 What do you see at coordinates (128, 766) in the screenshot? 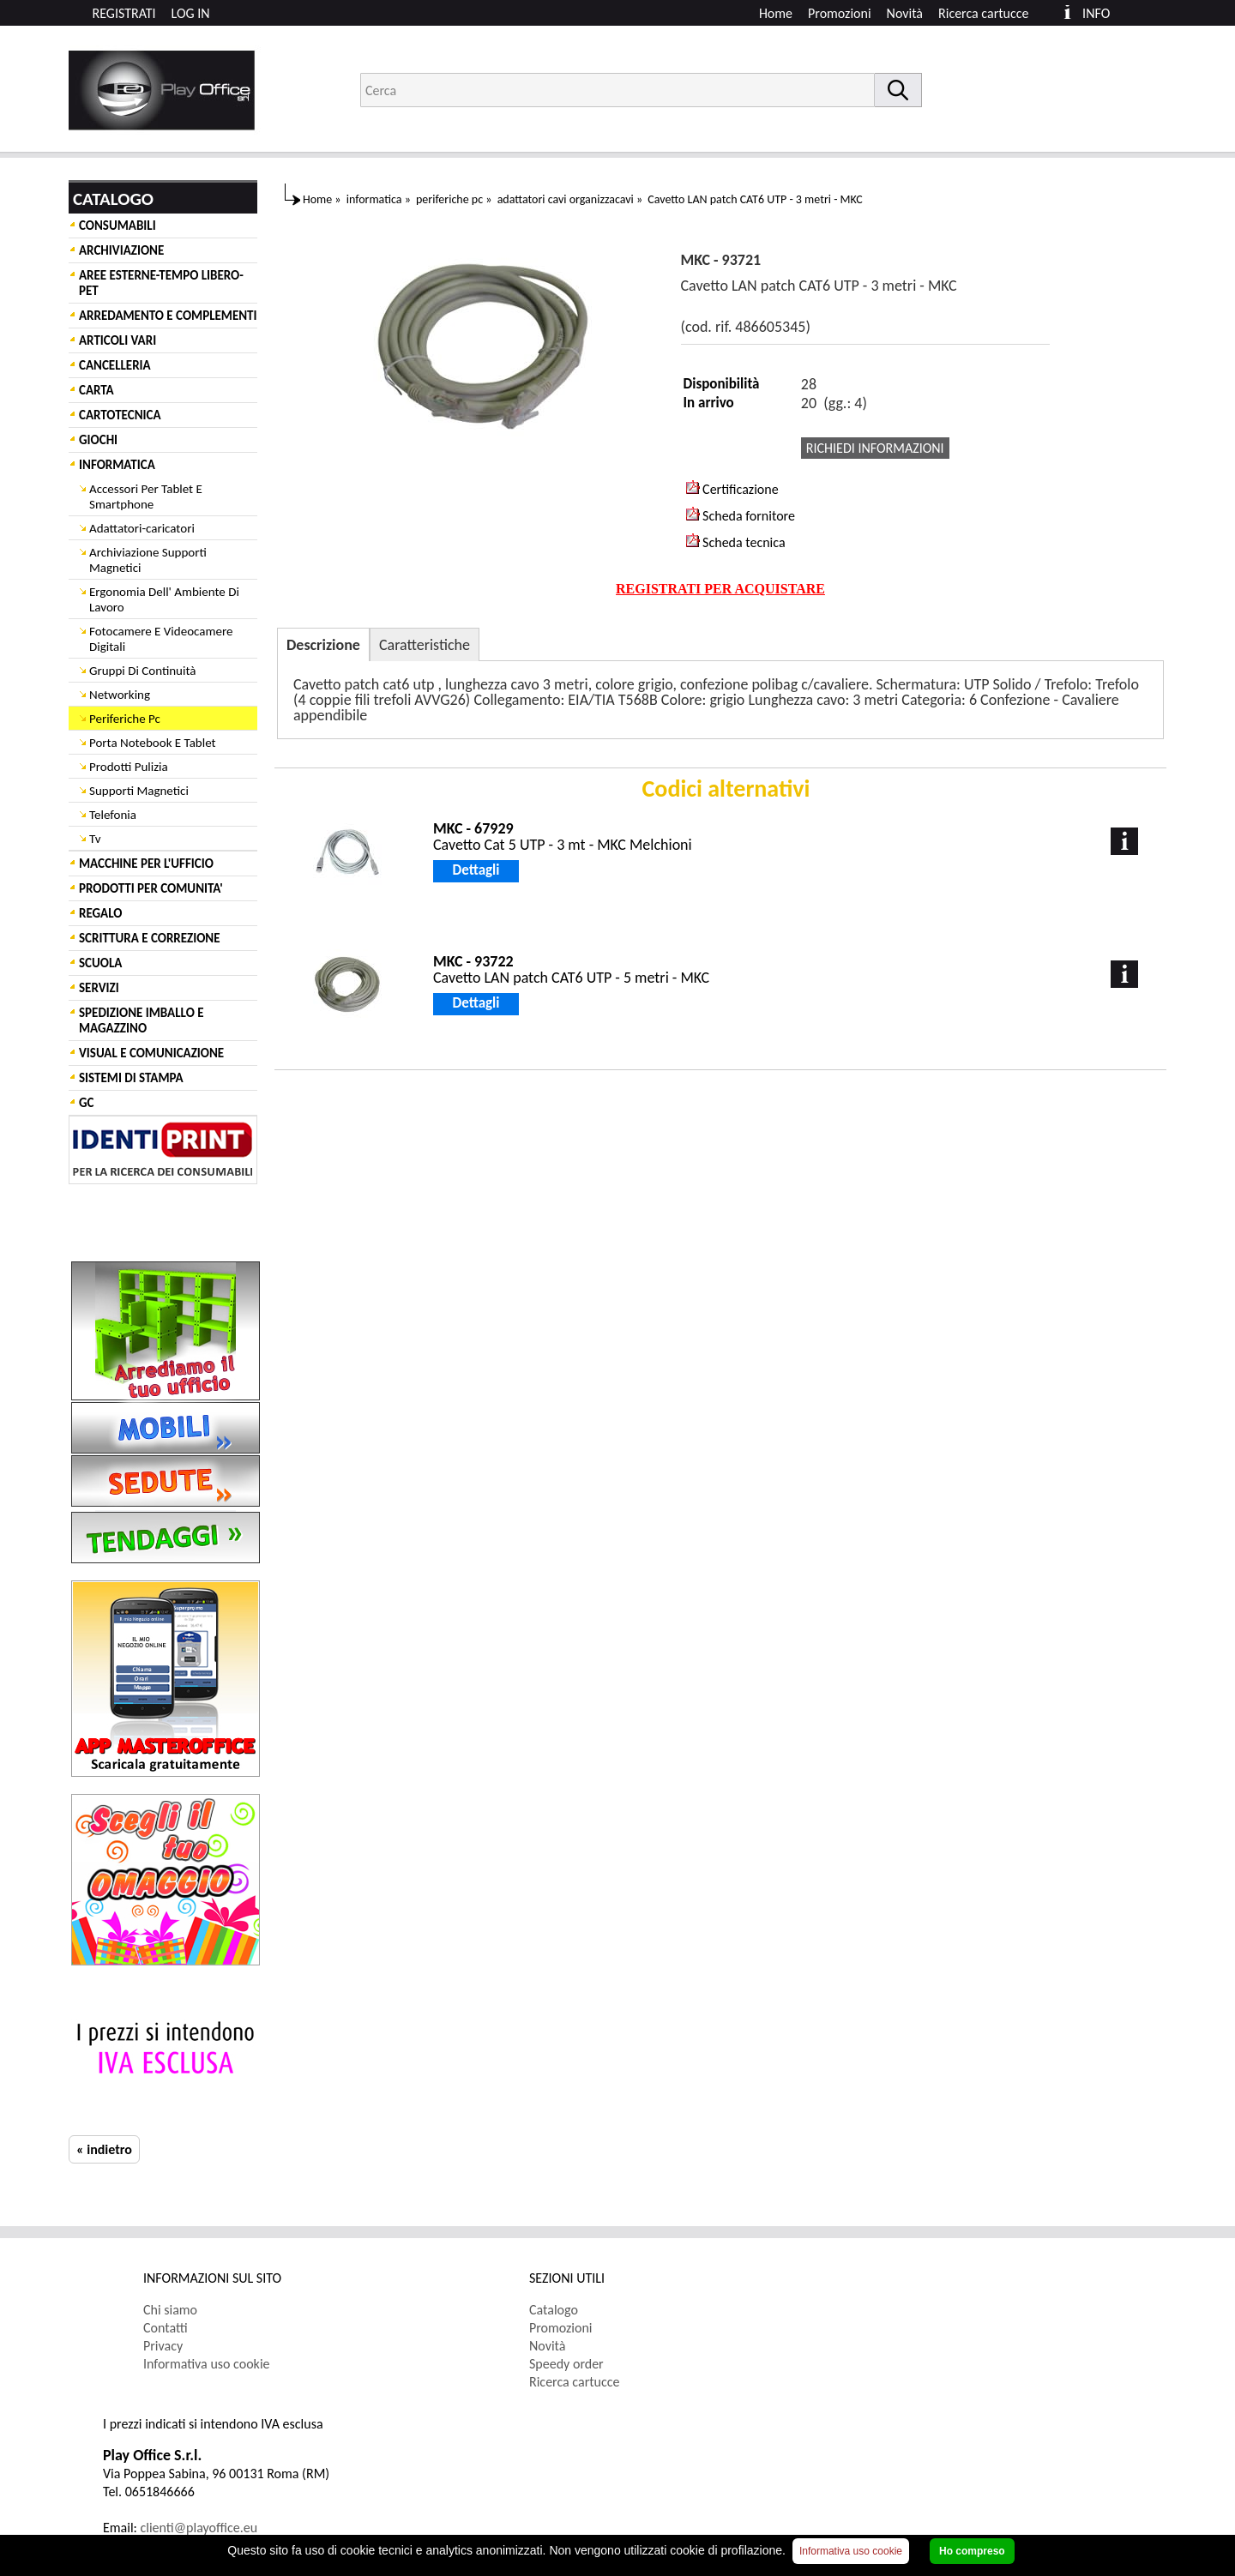
I see `Prodotti Pulizia` at bounding box center [128, 766].